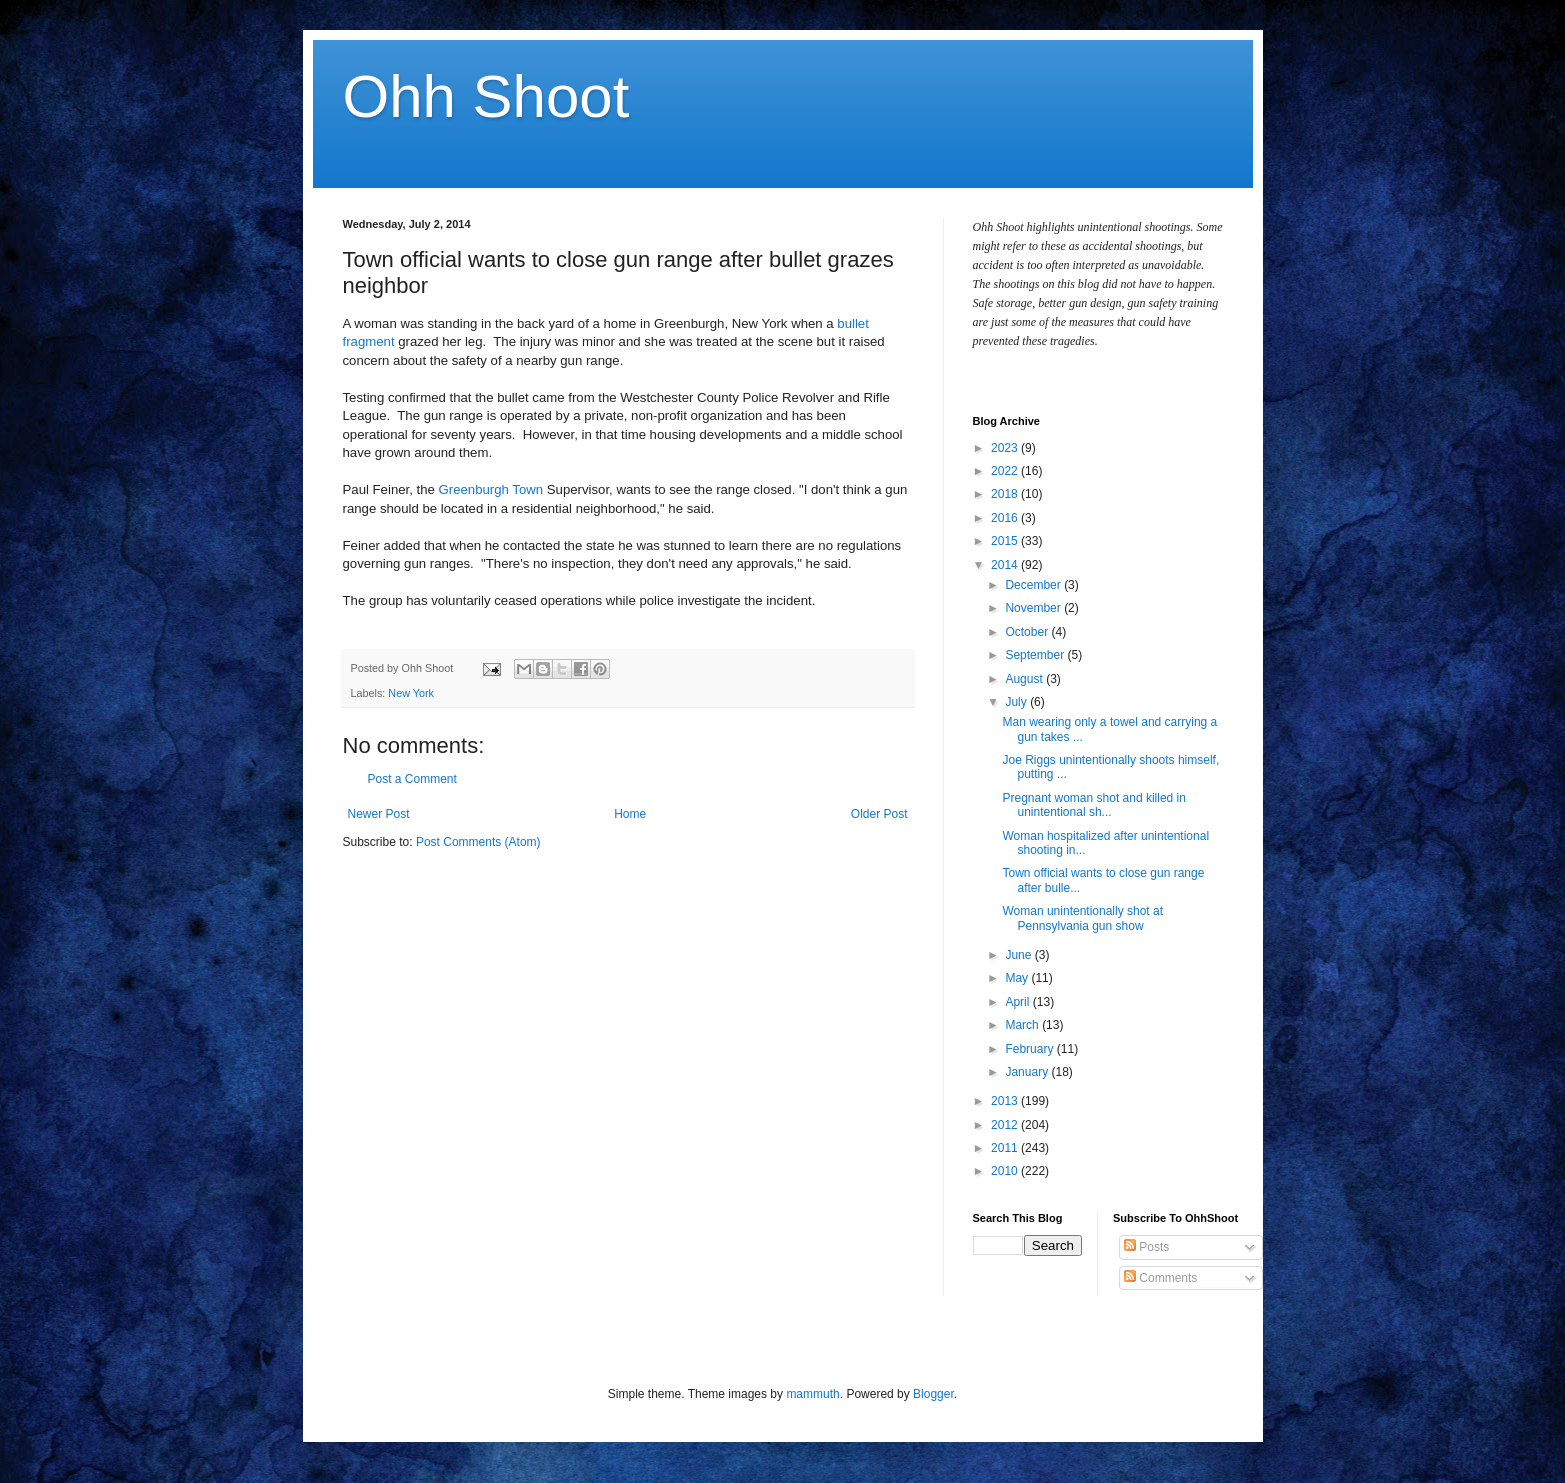 The width and height of the screenshot is (1565, 1483). What do you see at coordinates (1018, 978) in the screenshot?
I see `May` at bounding box center [1018, 978].